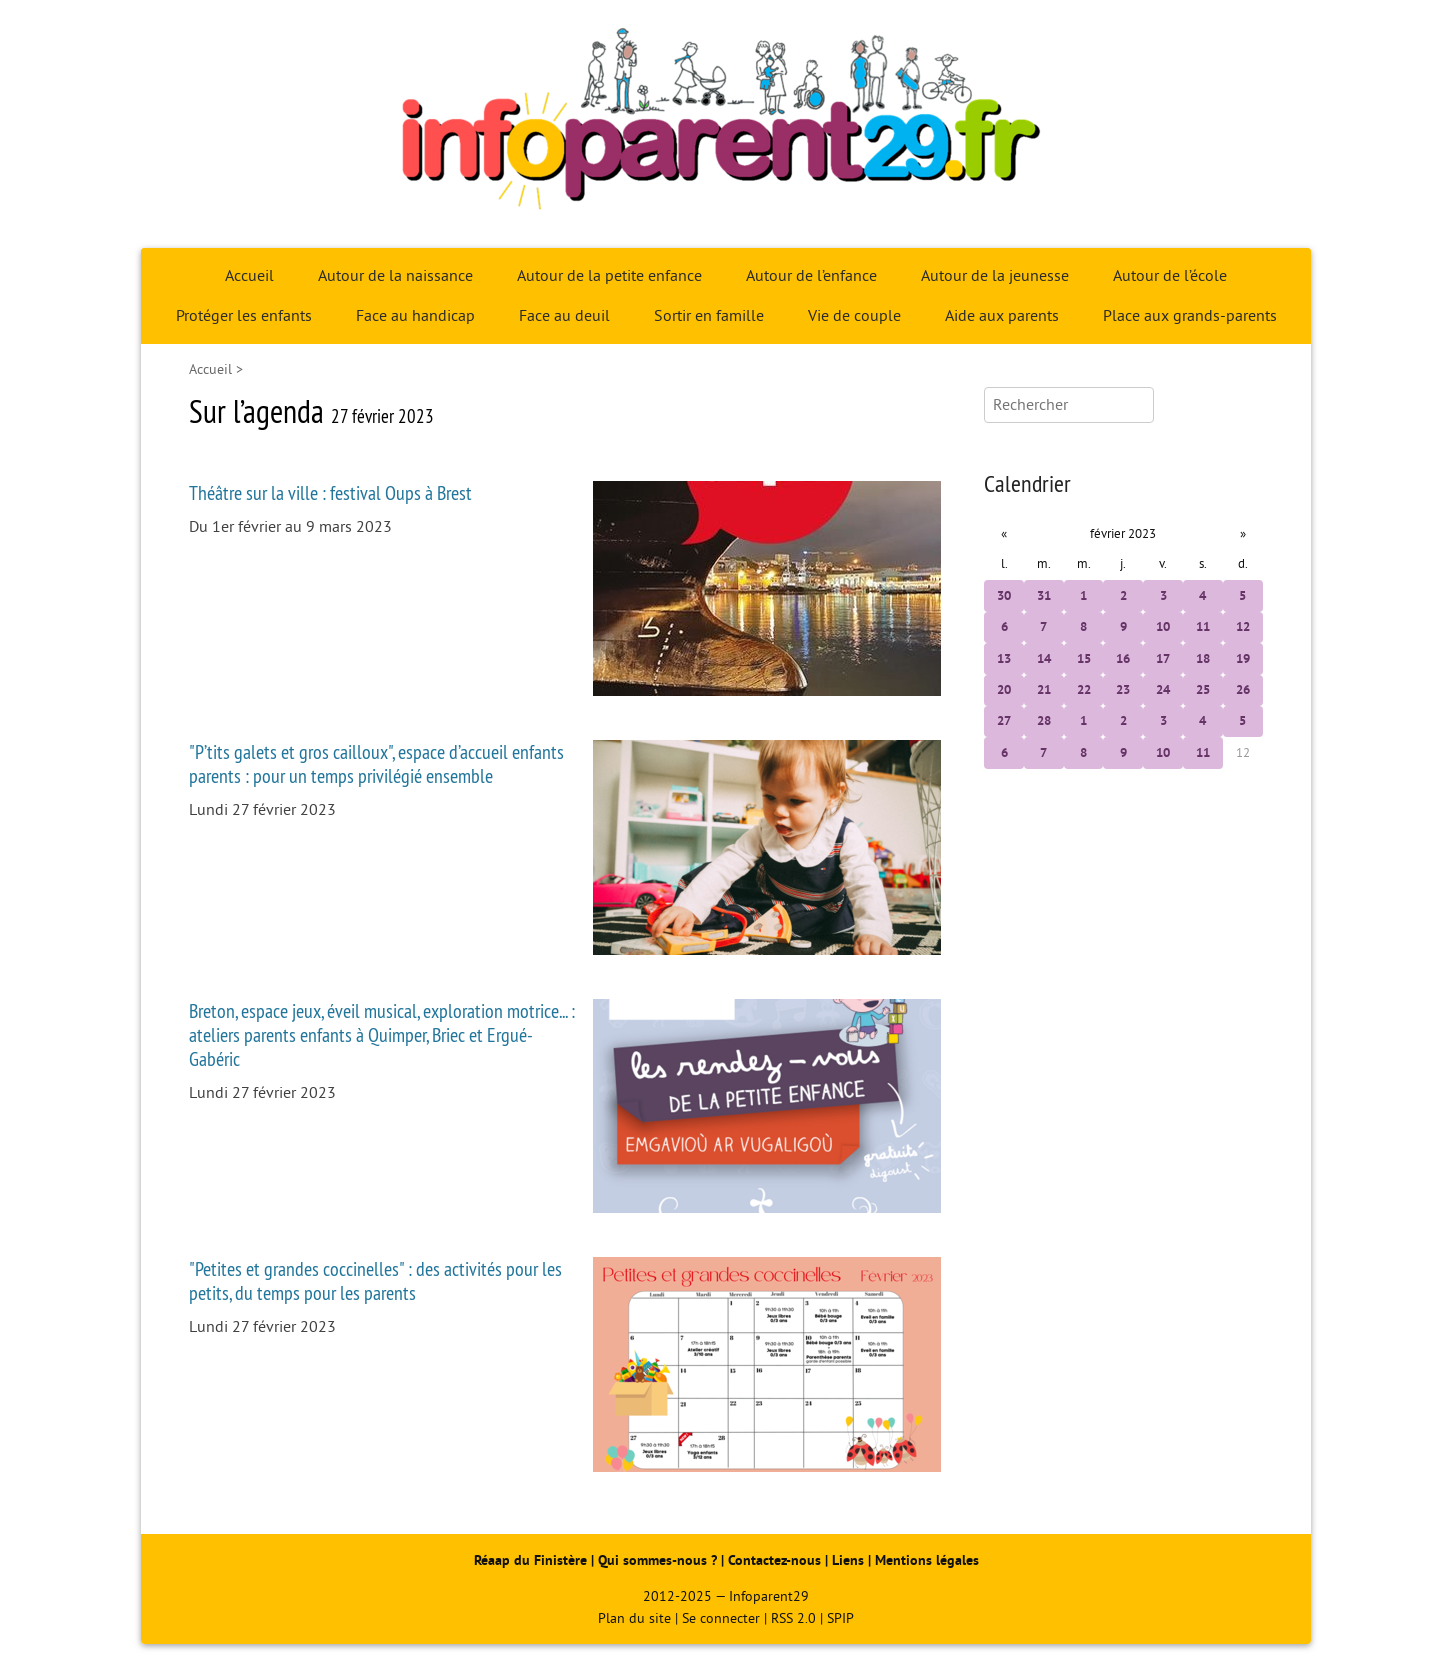 This screenshot has width=1452, height=1676. Describe the element at coordinates (415, 316) in the screenshot. I see `Face au handicap` at that location.